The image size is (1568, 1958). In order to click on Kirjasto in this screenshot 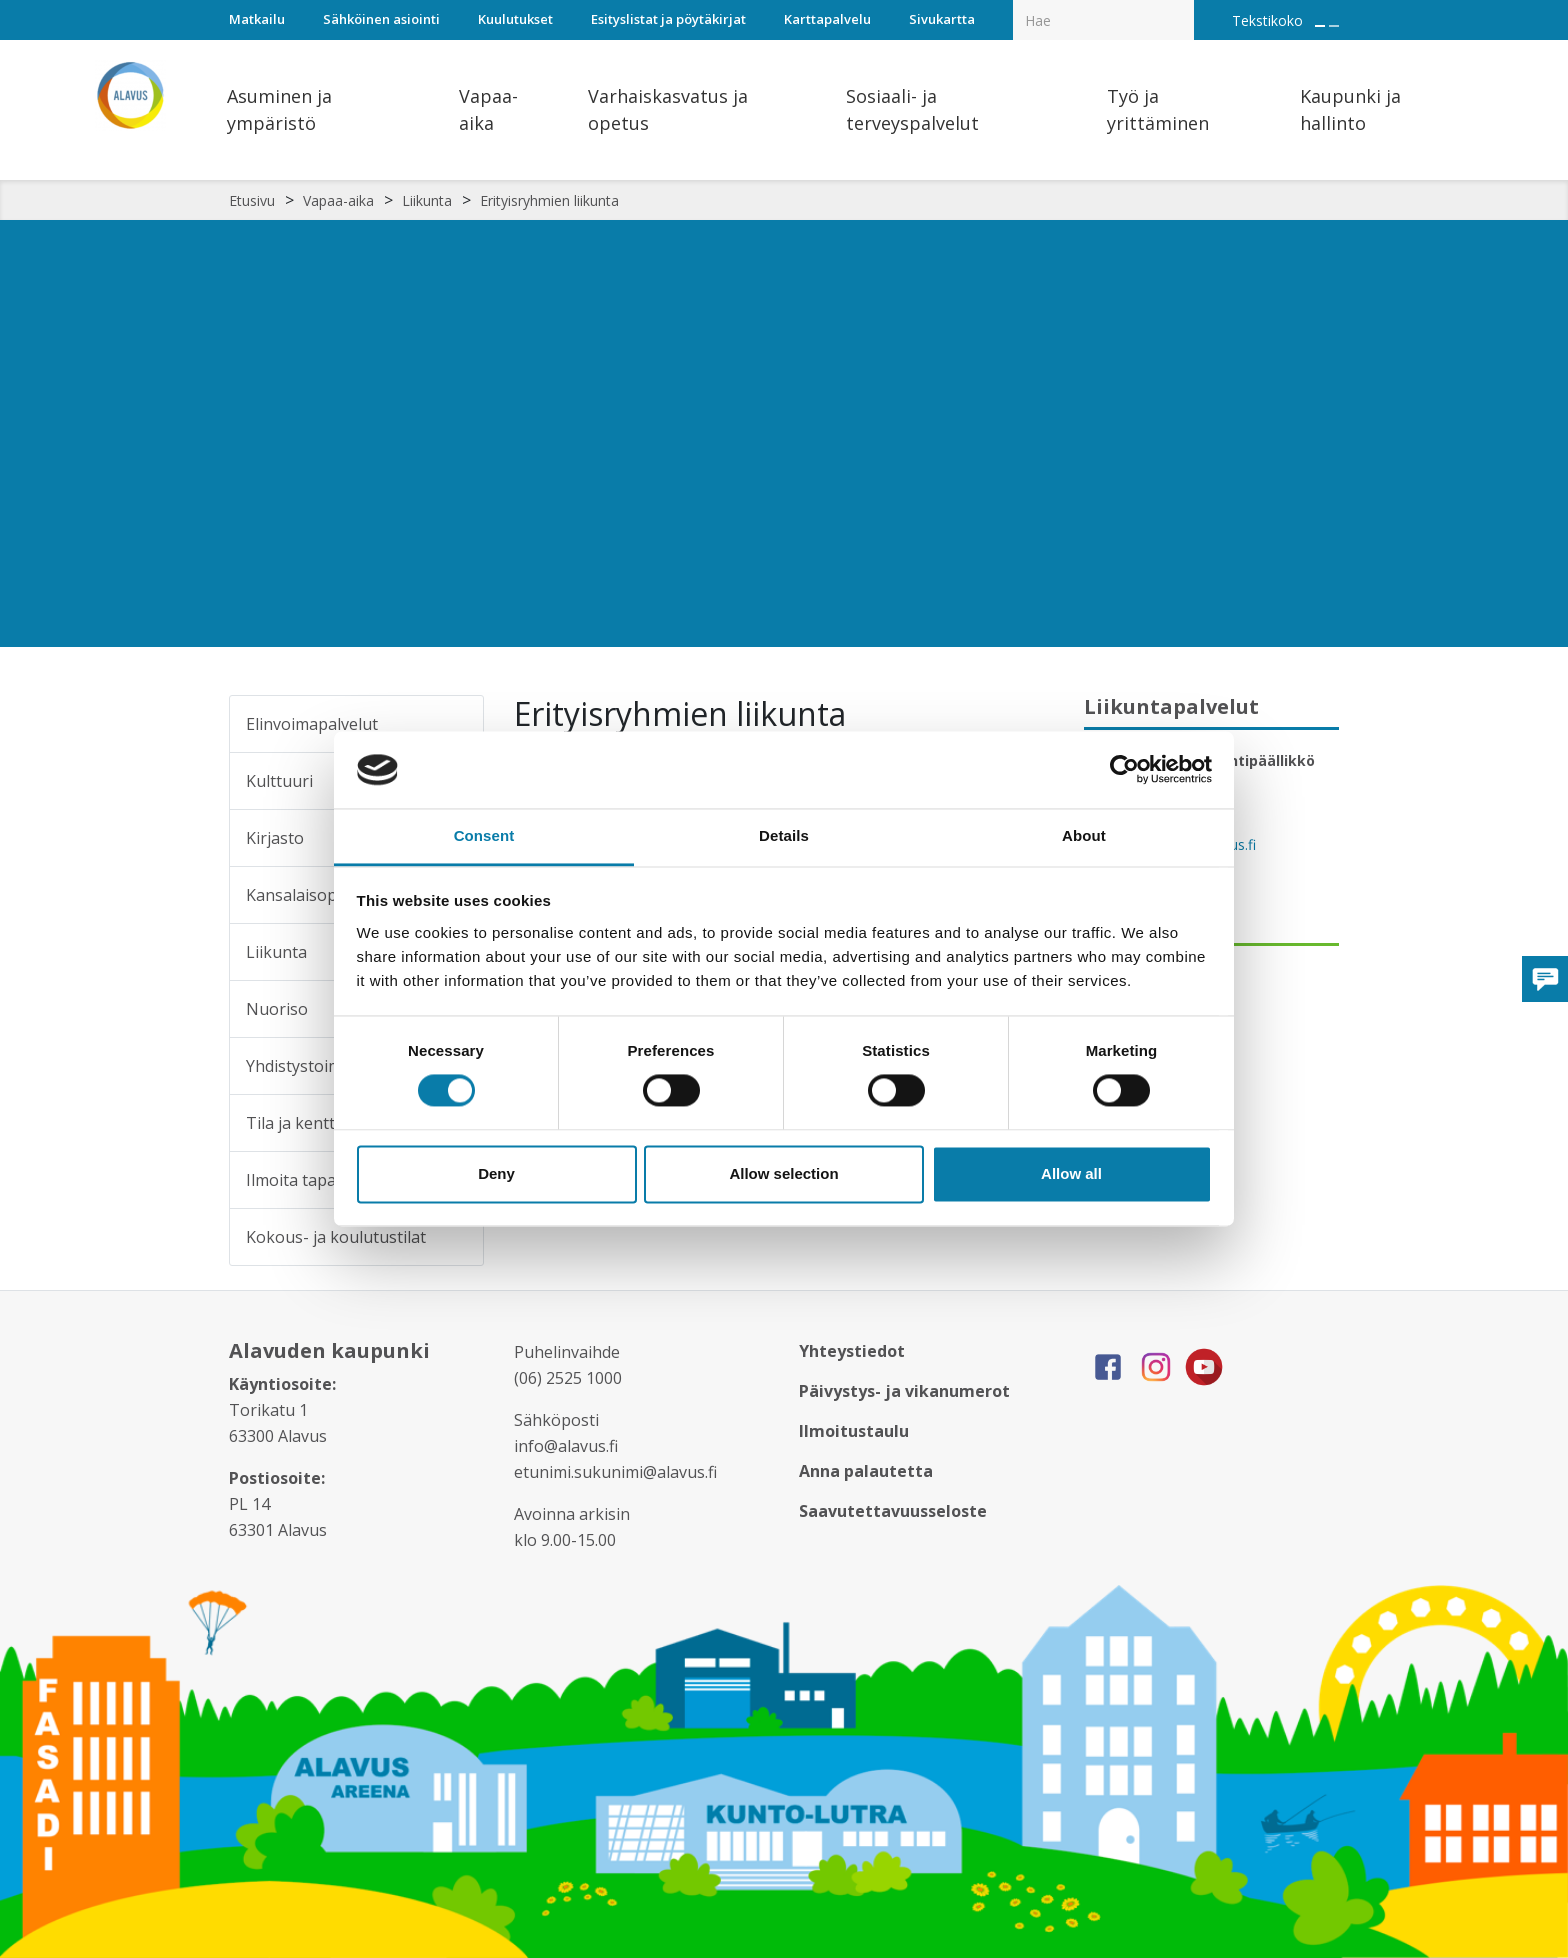, I will do `click(275, 838)`.